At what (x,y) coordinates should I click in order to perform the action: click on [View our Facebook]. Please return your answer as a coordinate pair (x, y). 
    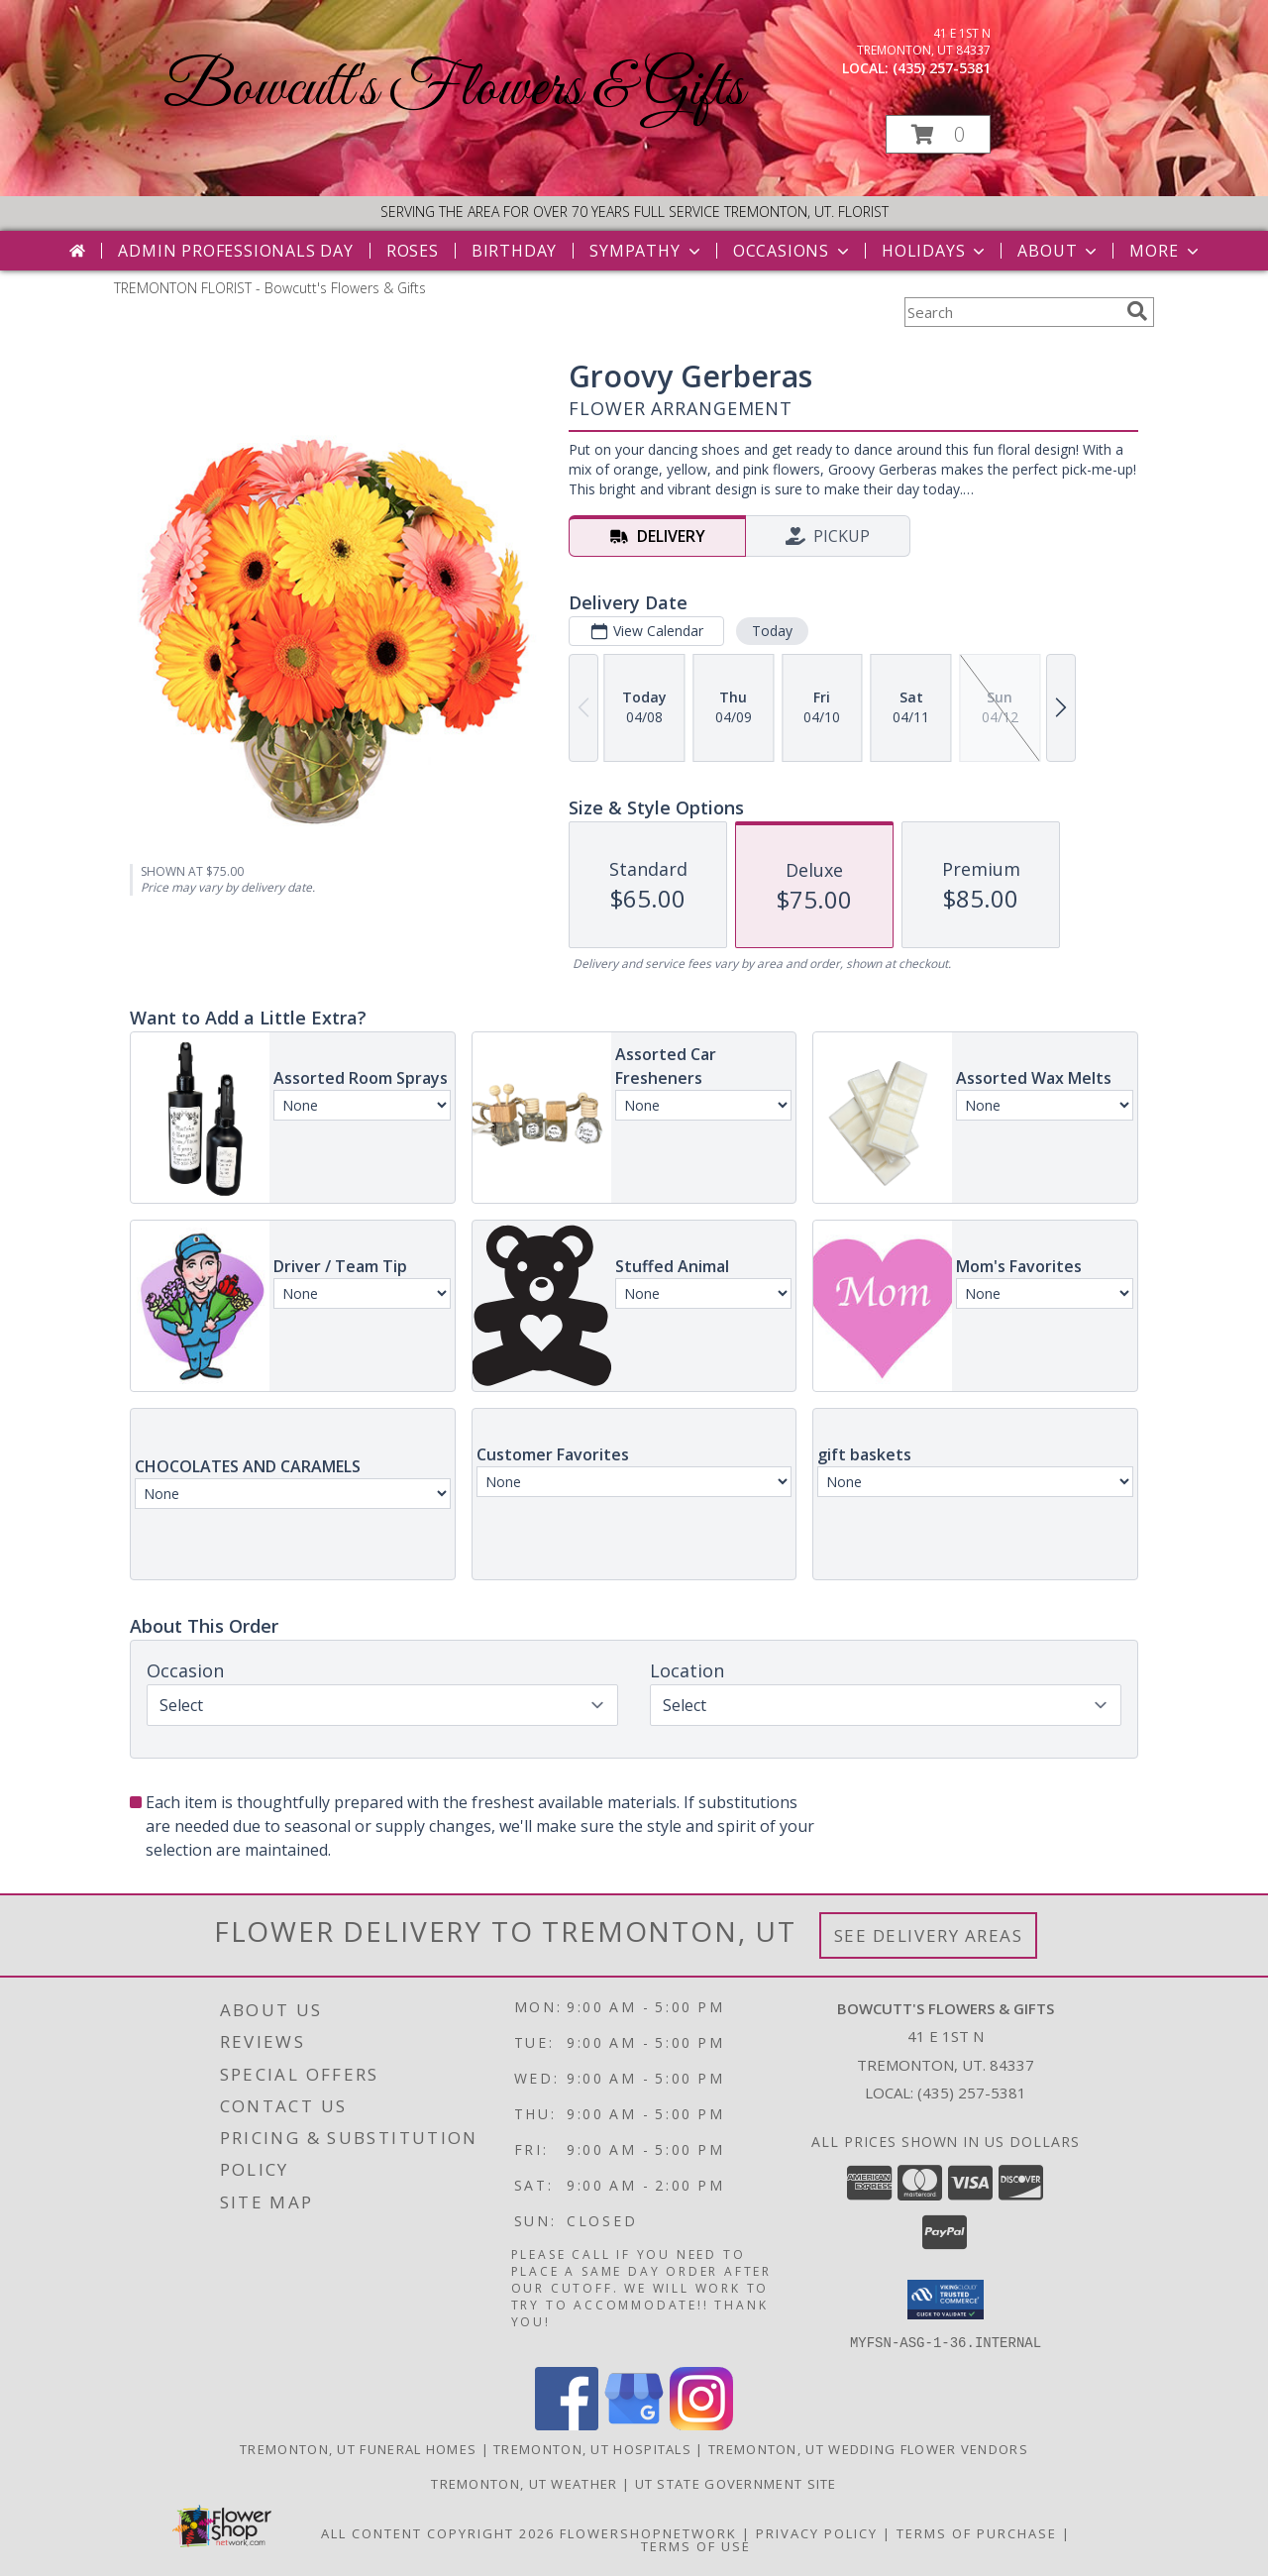
    Looking at the image, I should click on (566, 2424).